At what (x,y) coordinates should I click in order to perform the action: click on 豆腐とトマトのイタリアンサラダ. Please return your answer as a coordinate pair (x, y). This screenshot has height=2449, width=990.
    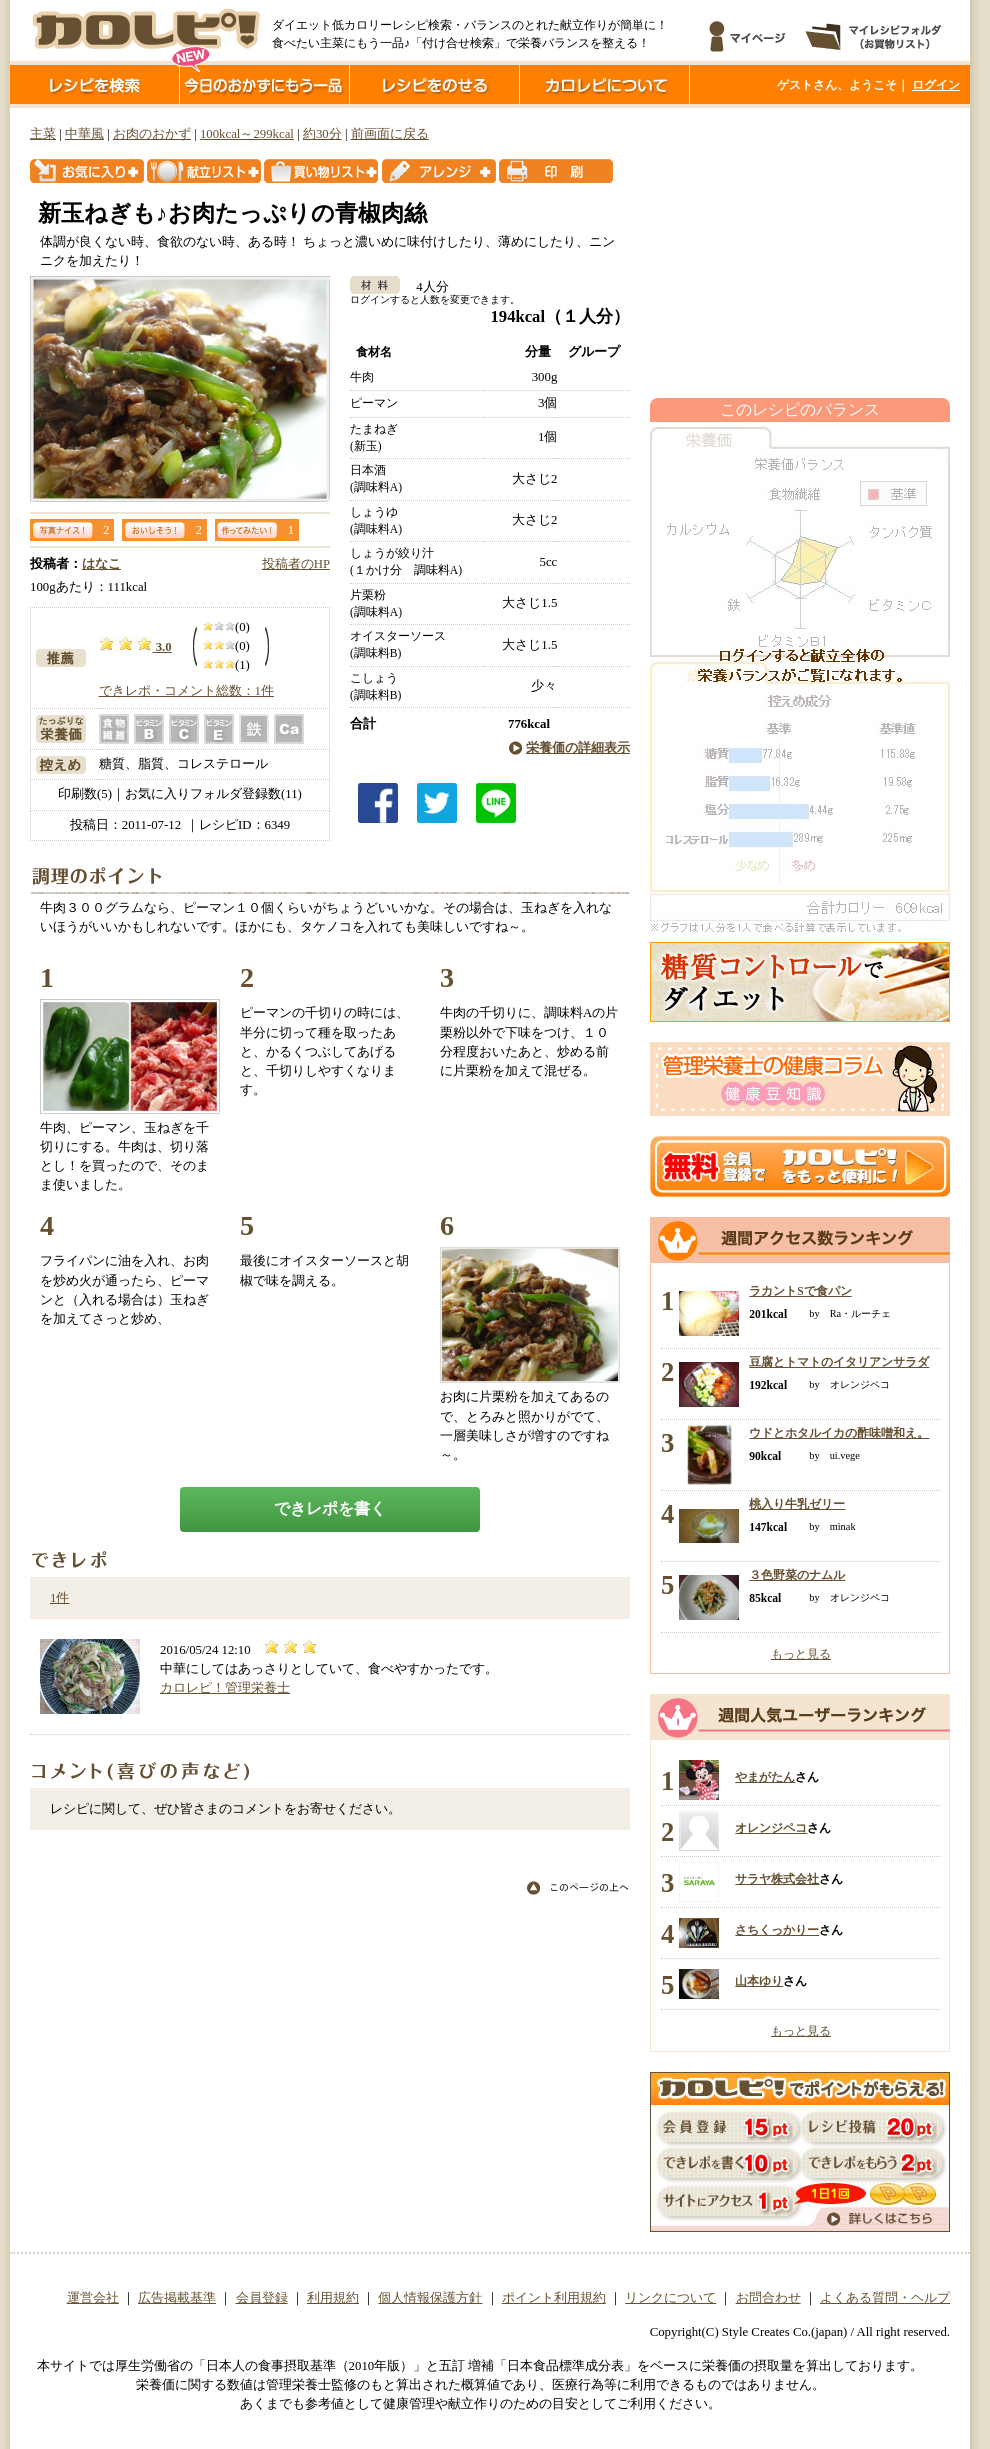
    Looking at the image, I should click on (839, 1362).